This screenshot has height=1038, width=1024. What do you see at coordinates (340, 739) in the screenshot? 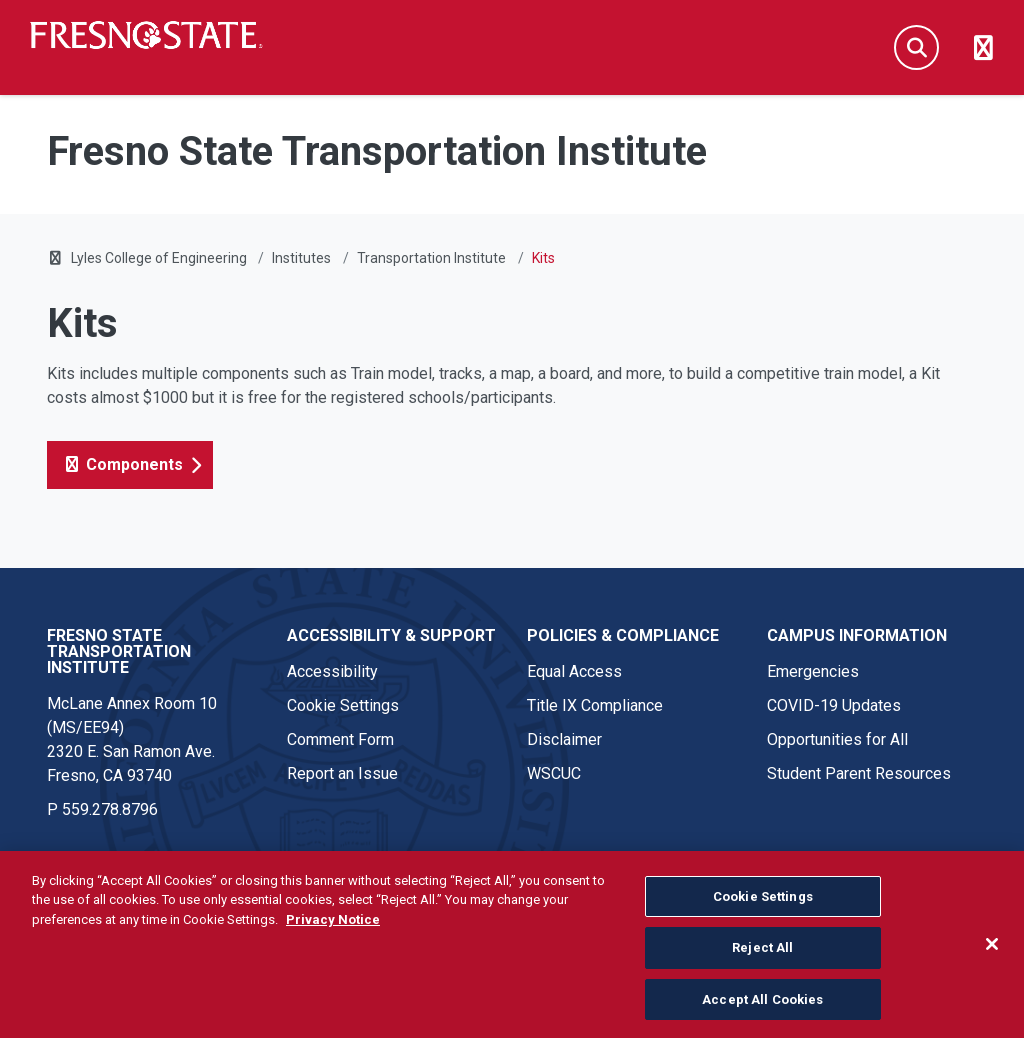
I see `Comment Form` at bounding box center [340, 739].